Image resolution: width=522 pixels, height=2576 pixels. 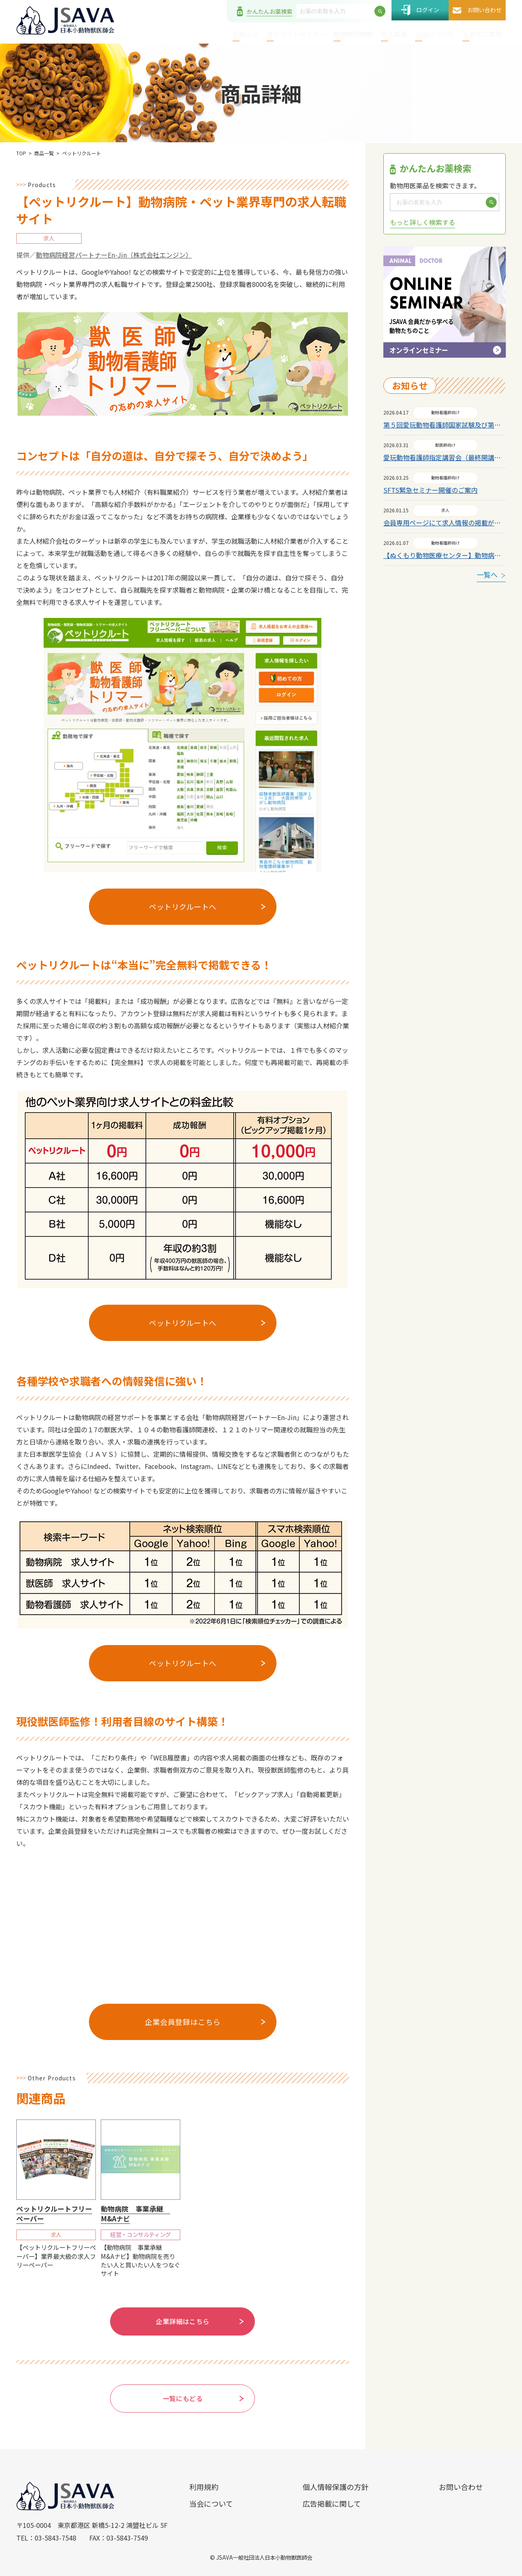 I want to click on TOP, so click(x=21, y=153).